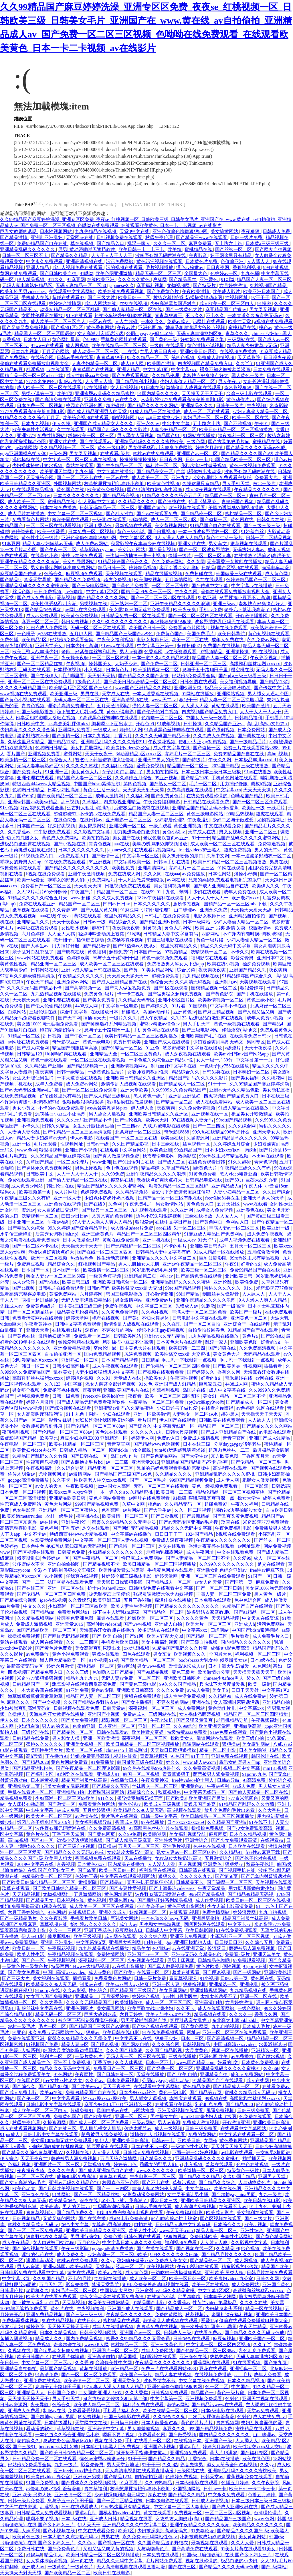 The height and width of the screenshot is (2576, 293). What do you see at coordinates (100, 327) in the screenshot?
I see `黄色香蕉网站` at bounding box center [100, 327].